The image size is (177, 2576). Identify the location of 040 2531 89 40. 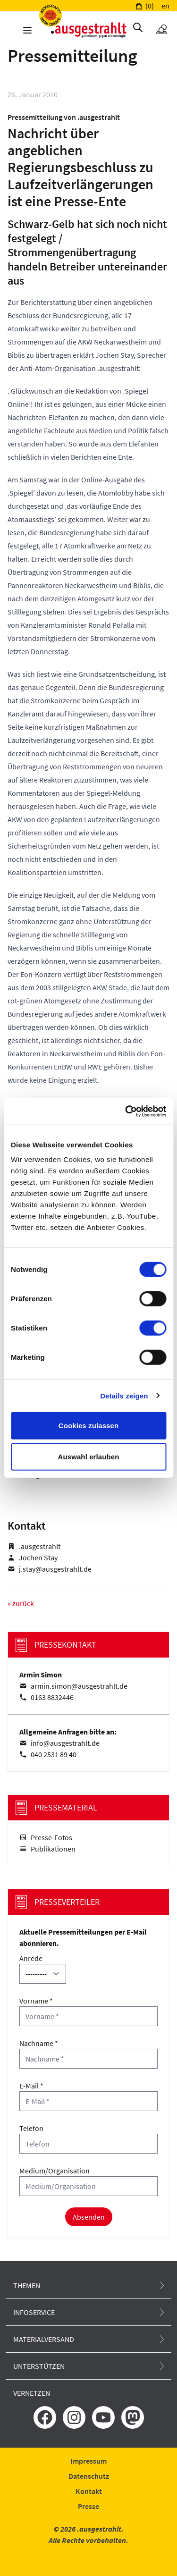
(53, 1754).